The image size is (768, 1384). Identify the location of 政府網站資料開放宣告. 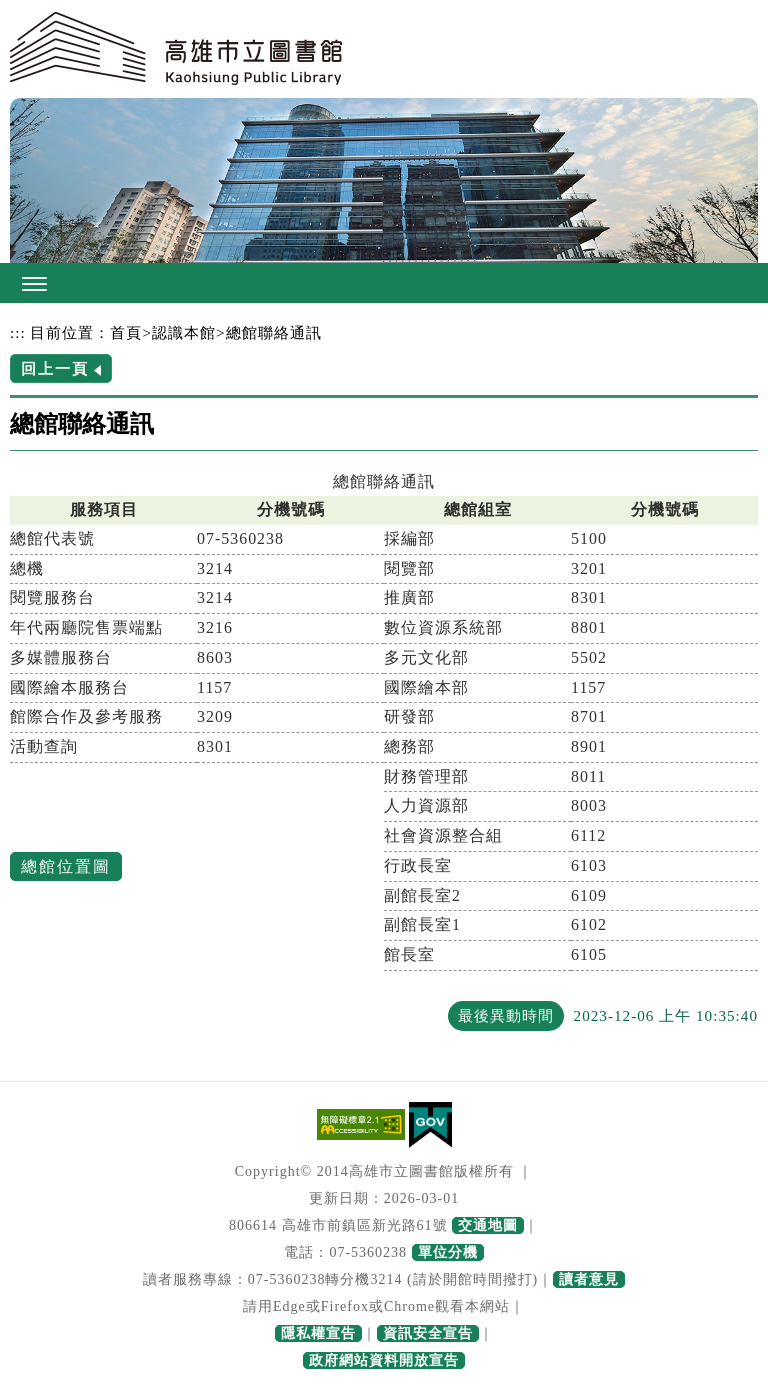
(384, 1360).